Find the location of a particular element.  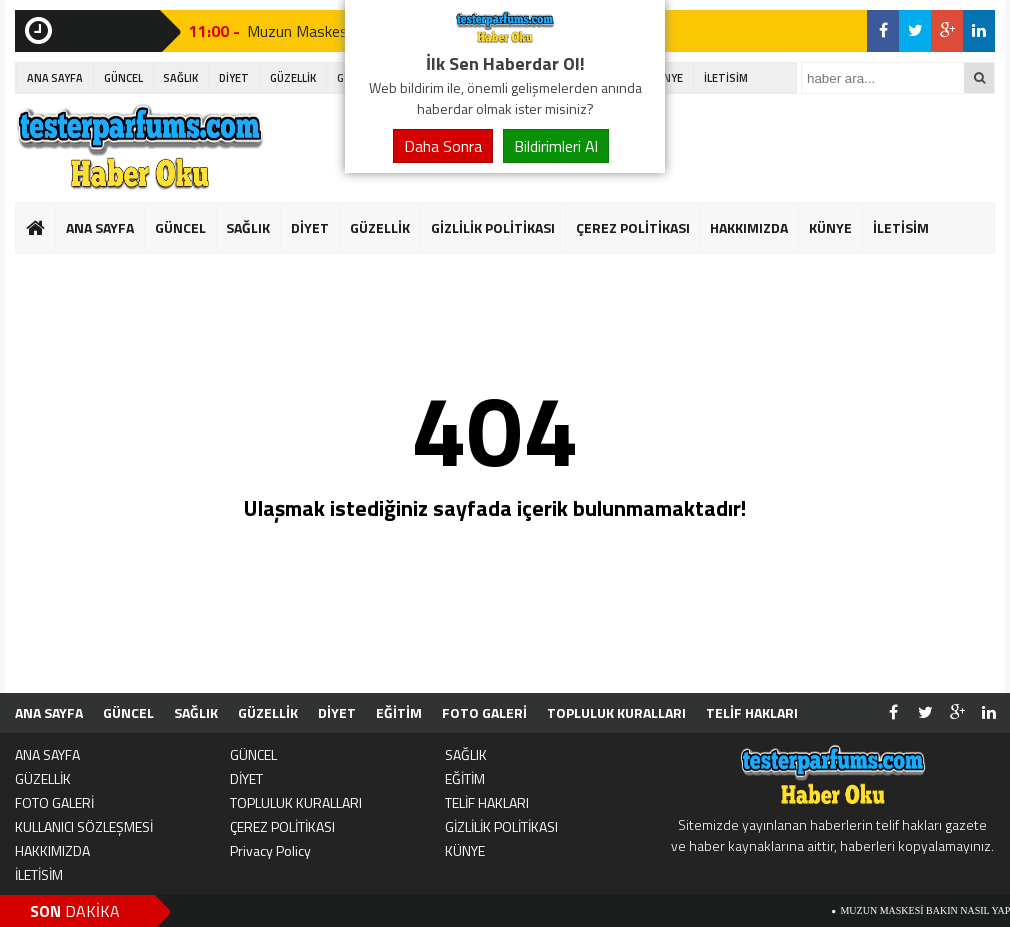

TELİF HAKLARI is located at coordinates (752, 712).